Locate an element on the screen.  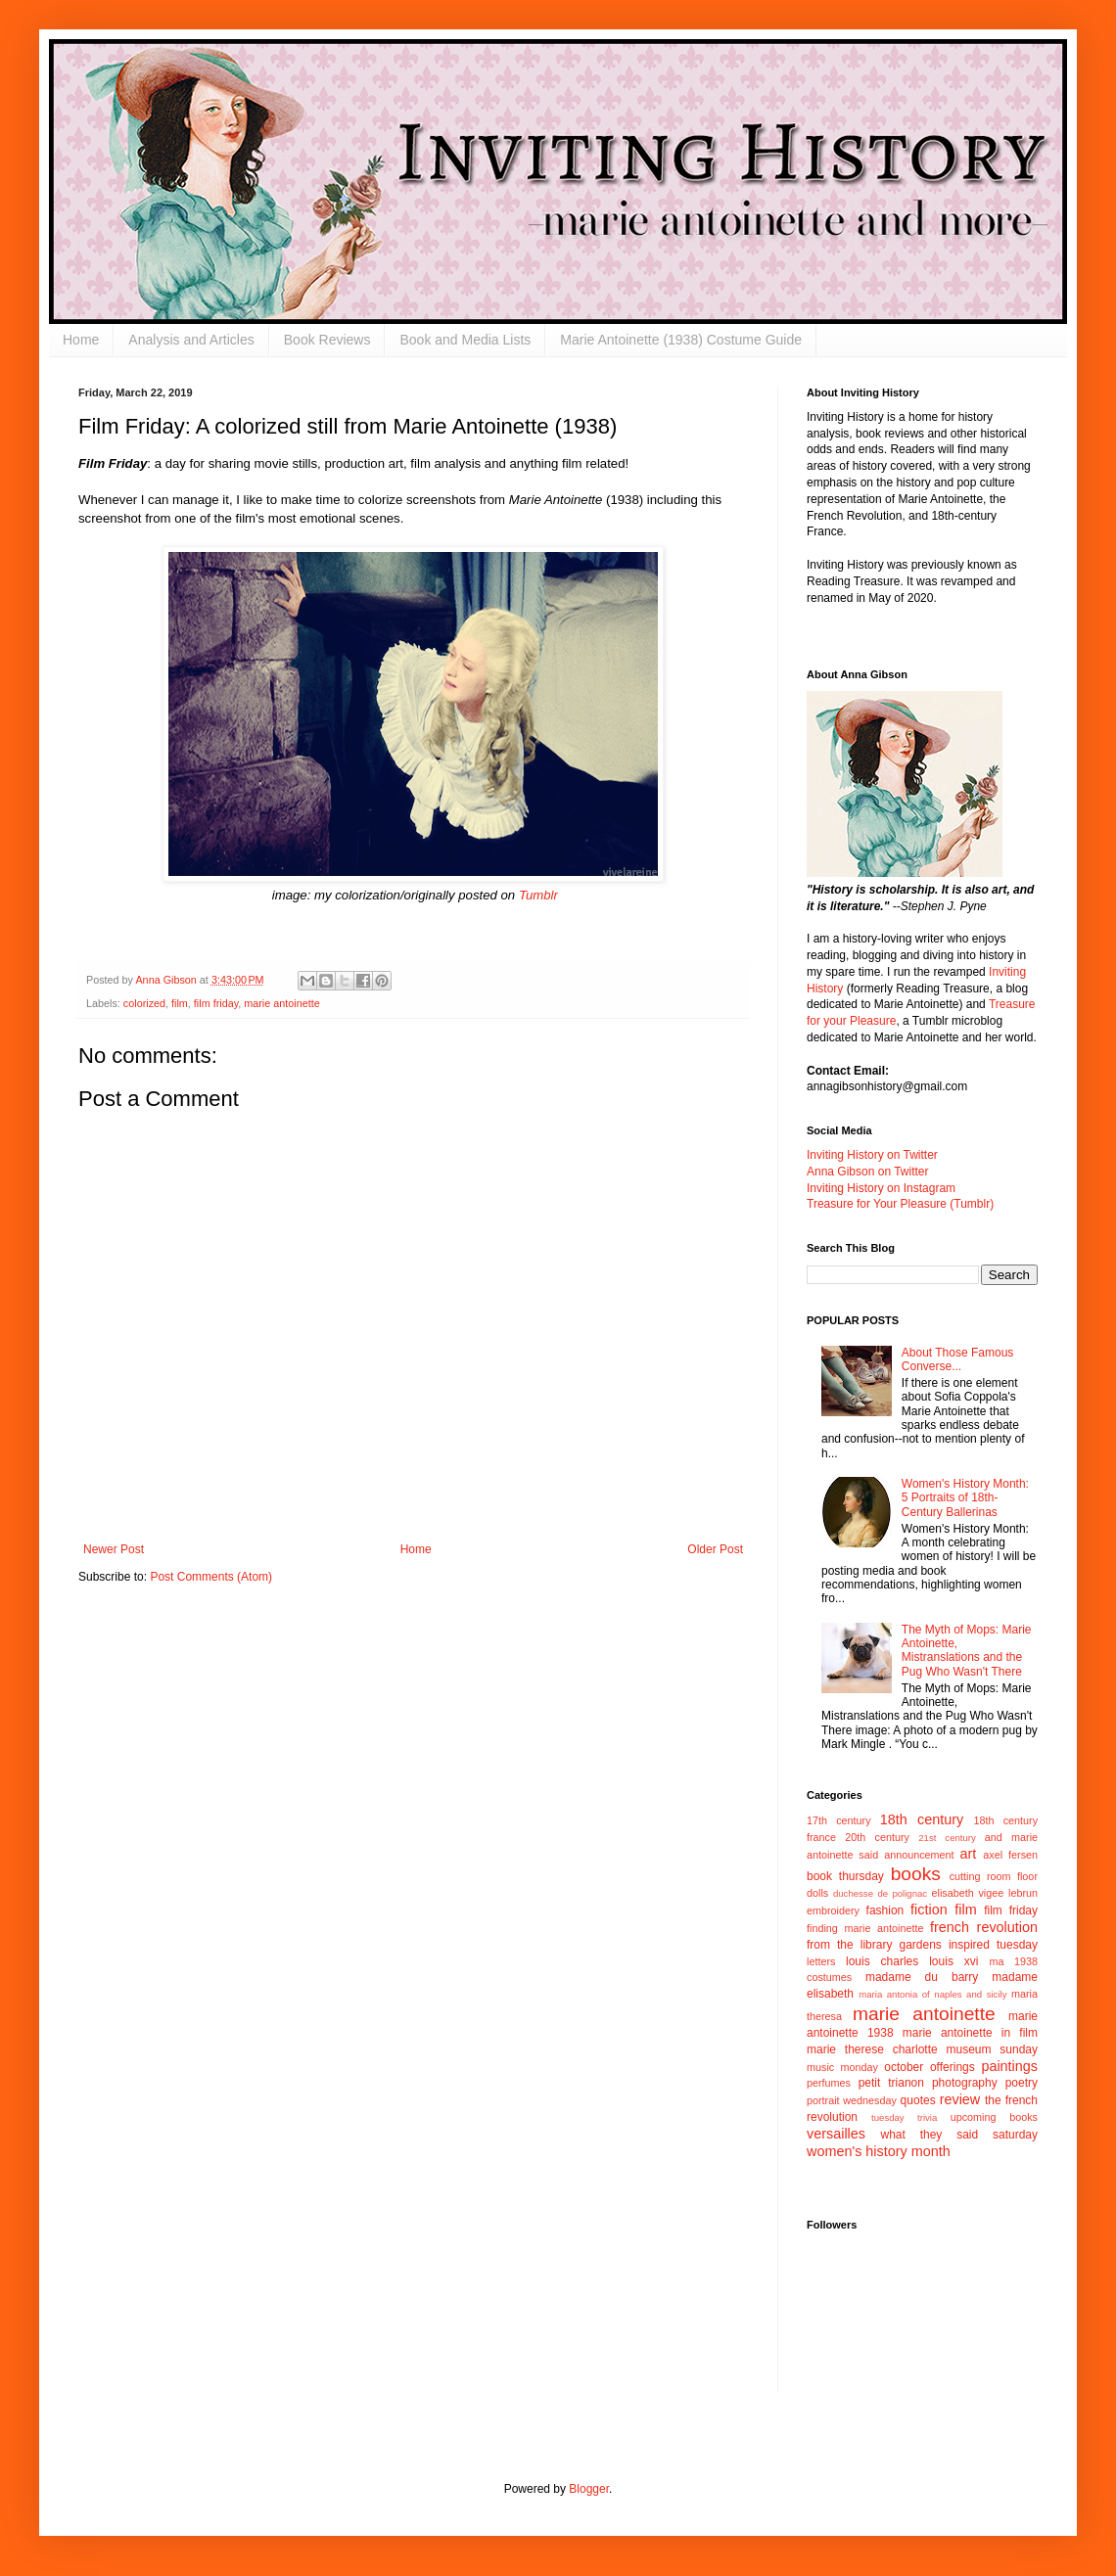
louis xvi is located at coordinates (953, 1961).